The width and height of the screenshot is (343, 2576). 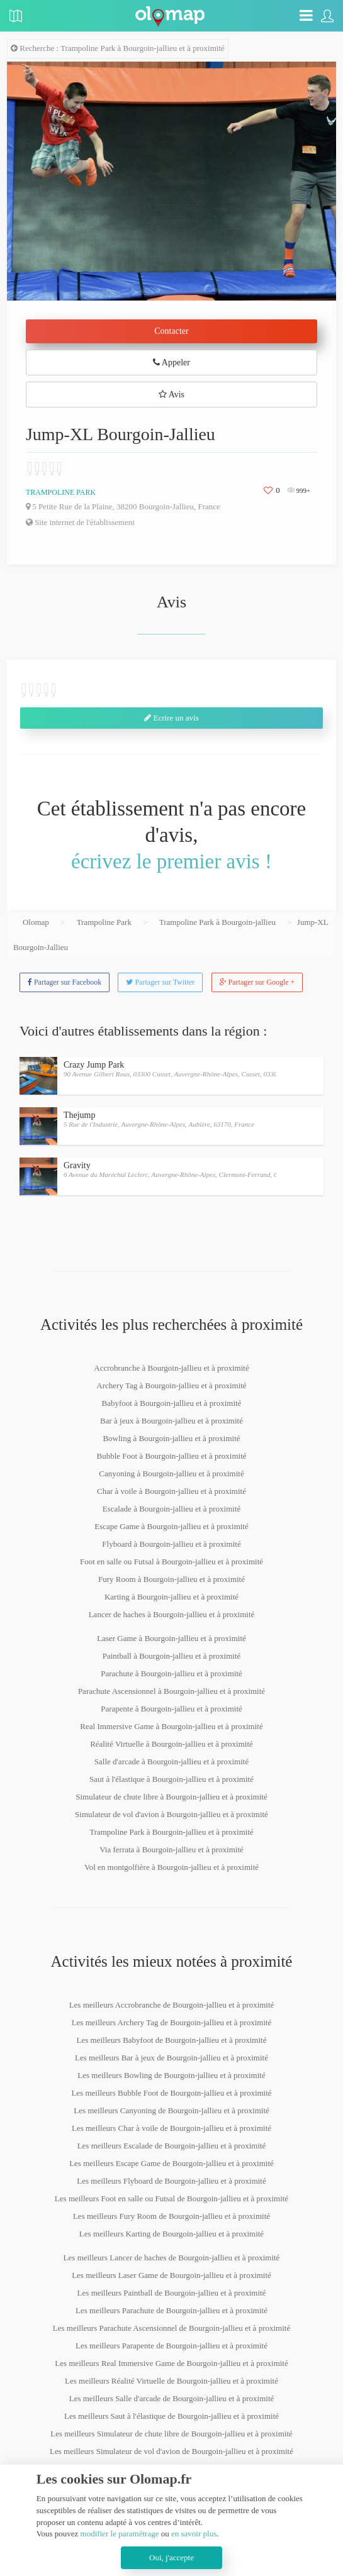 I want to click on Contacter, so click(x=171, y=331).